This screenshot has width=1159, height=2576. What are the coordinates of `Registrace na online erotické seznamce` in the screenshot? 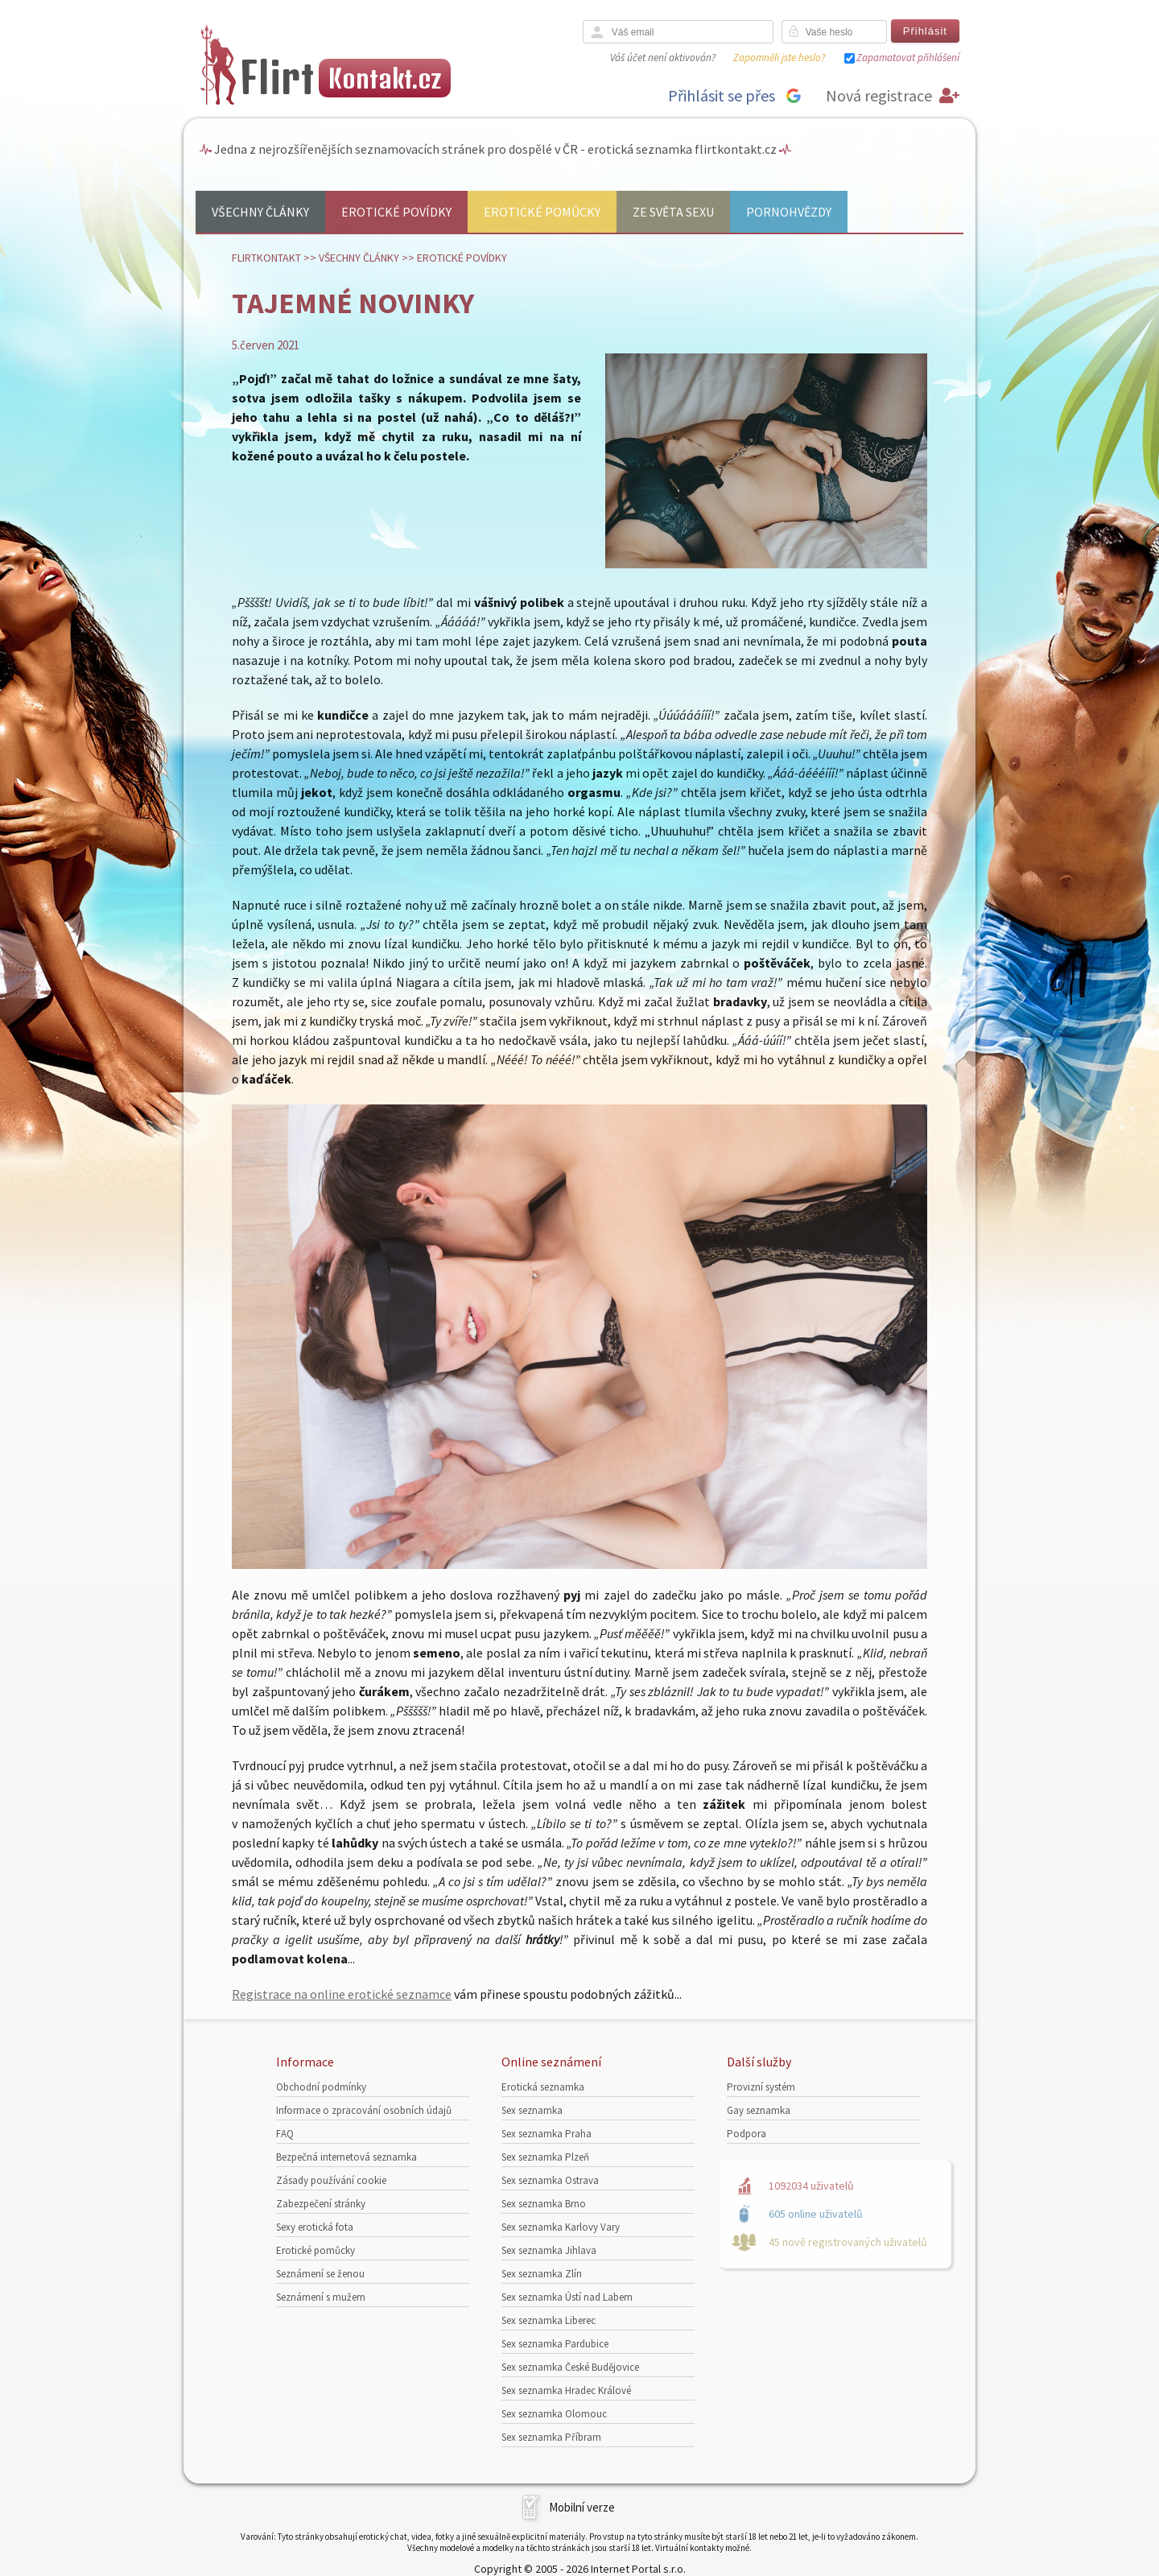 It's located at (342, 1994).